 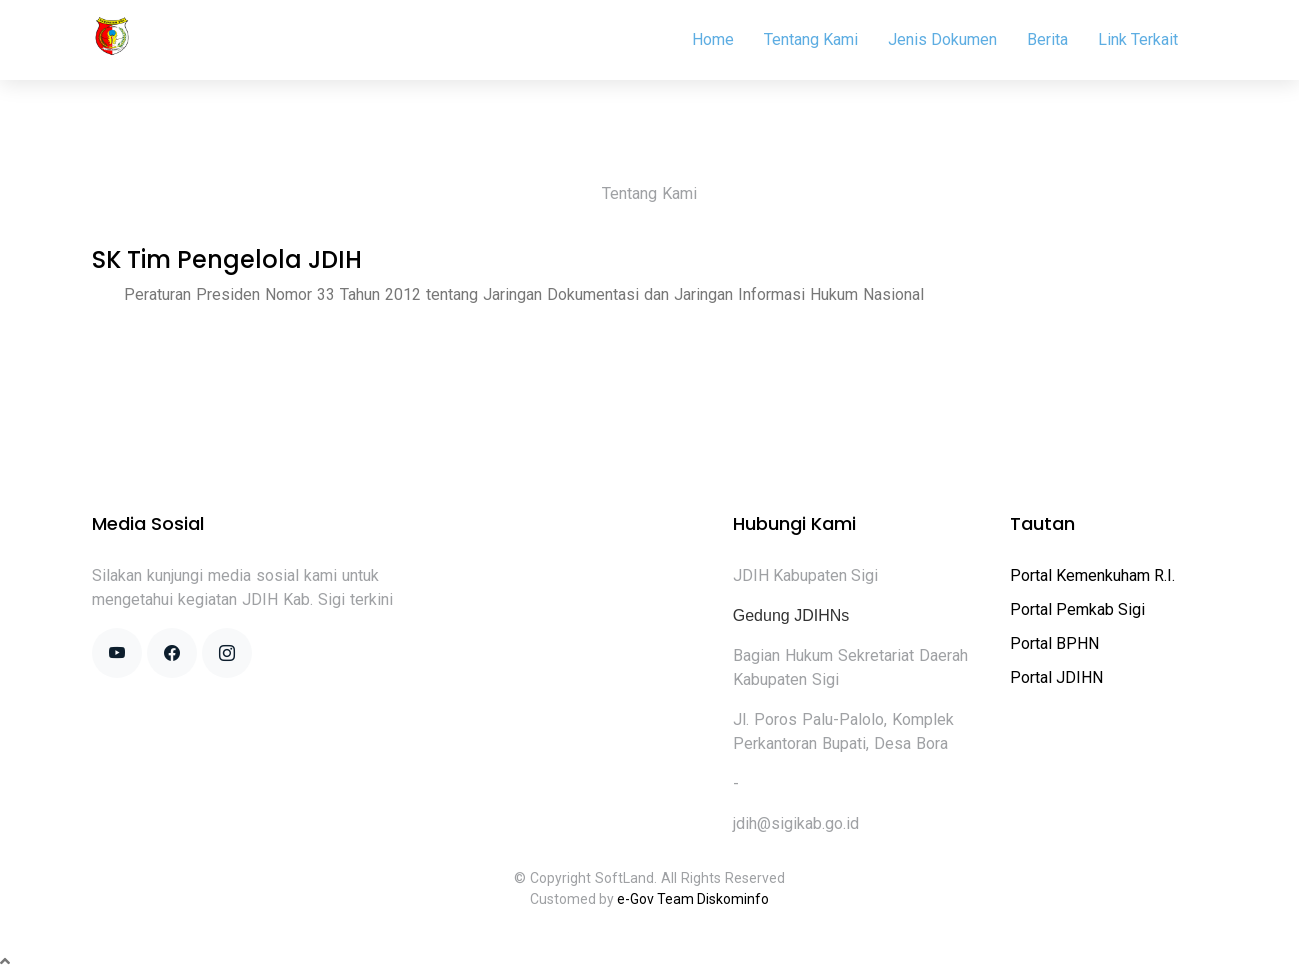 I want to click on Link Terkait, so click(x=1138, y=39).